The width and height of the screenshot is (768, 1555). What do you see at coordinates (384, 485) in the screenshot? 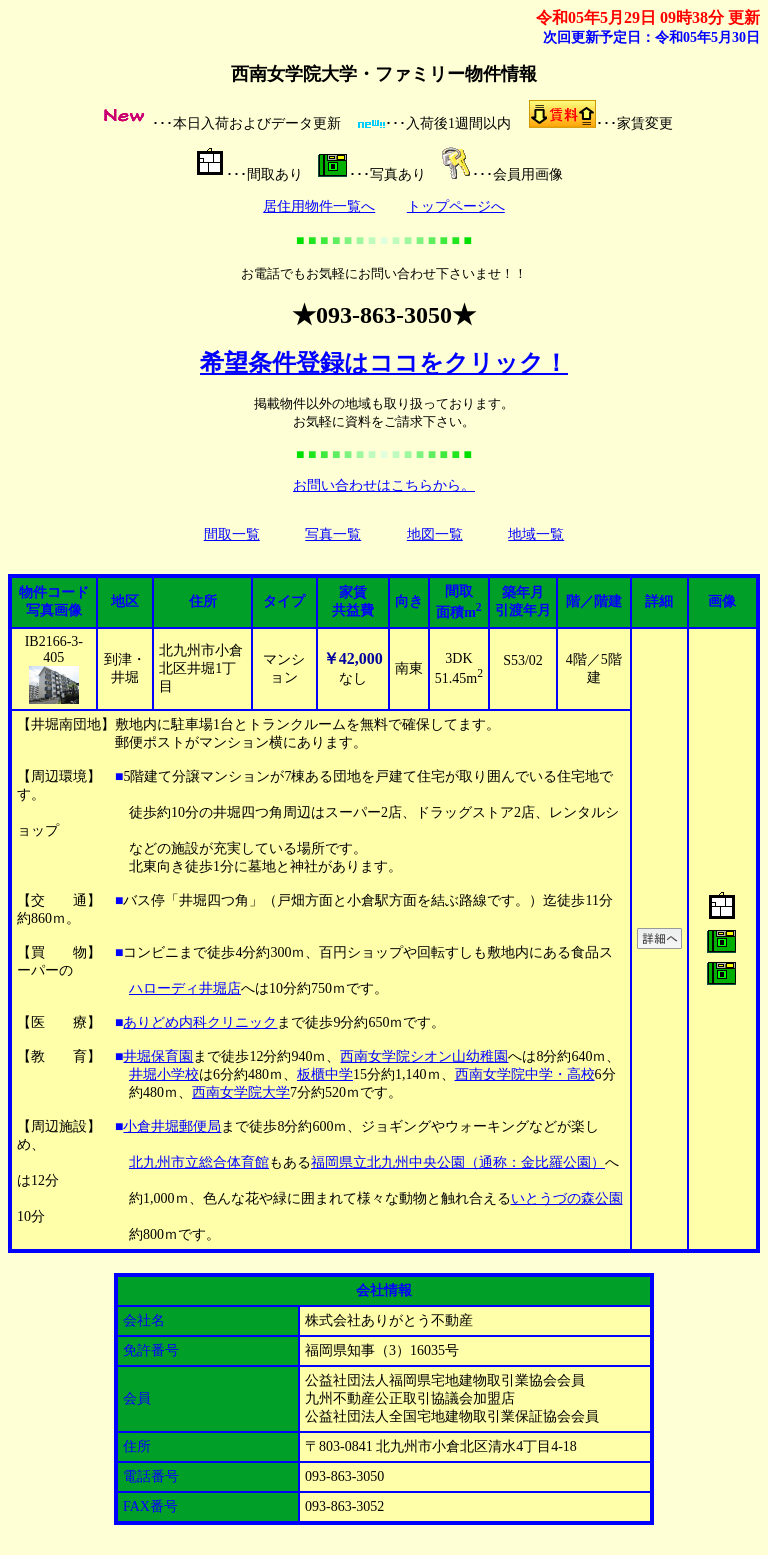
I see `お問い合わせはこちらから。` at bounding box center [384, 485].